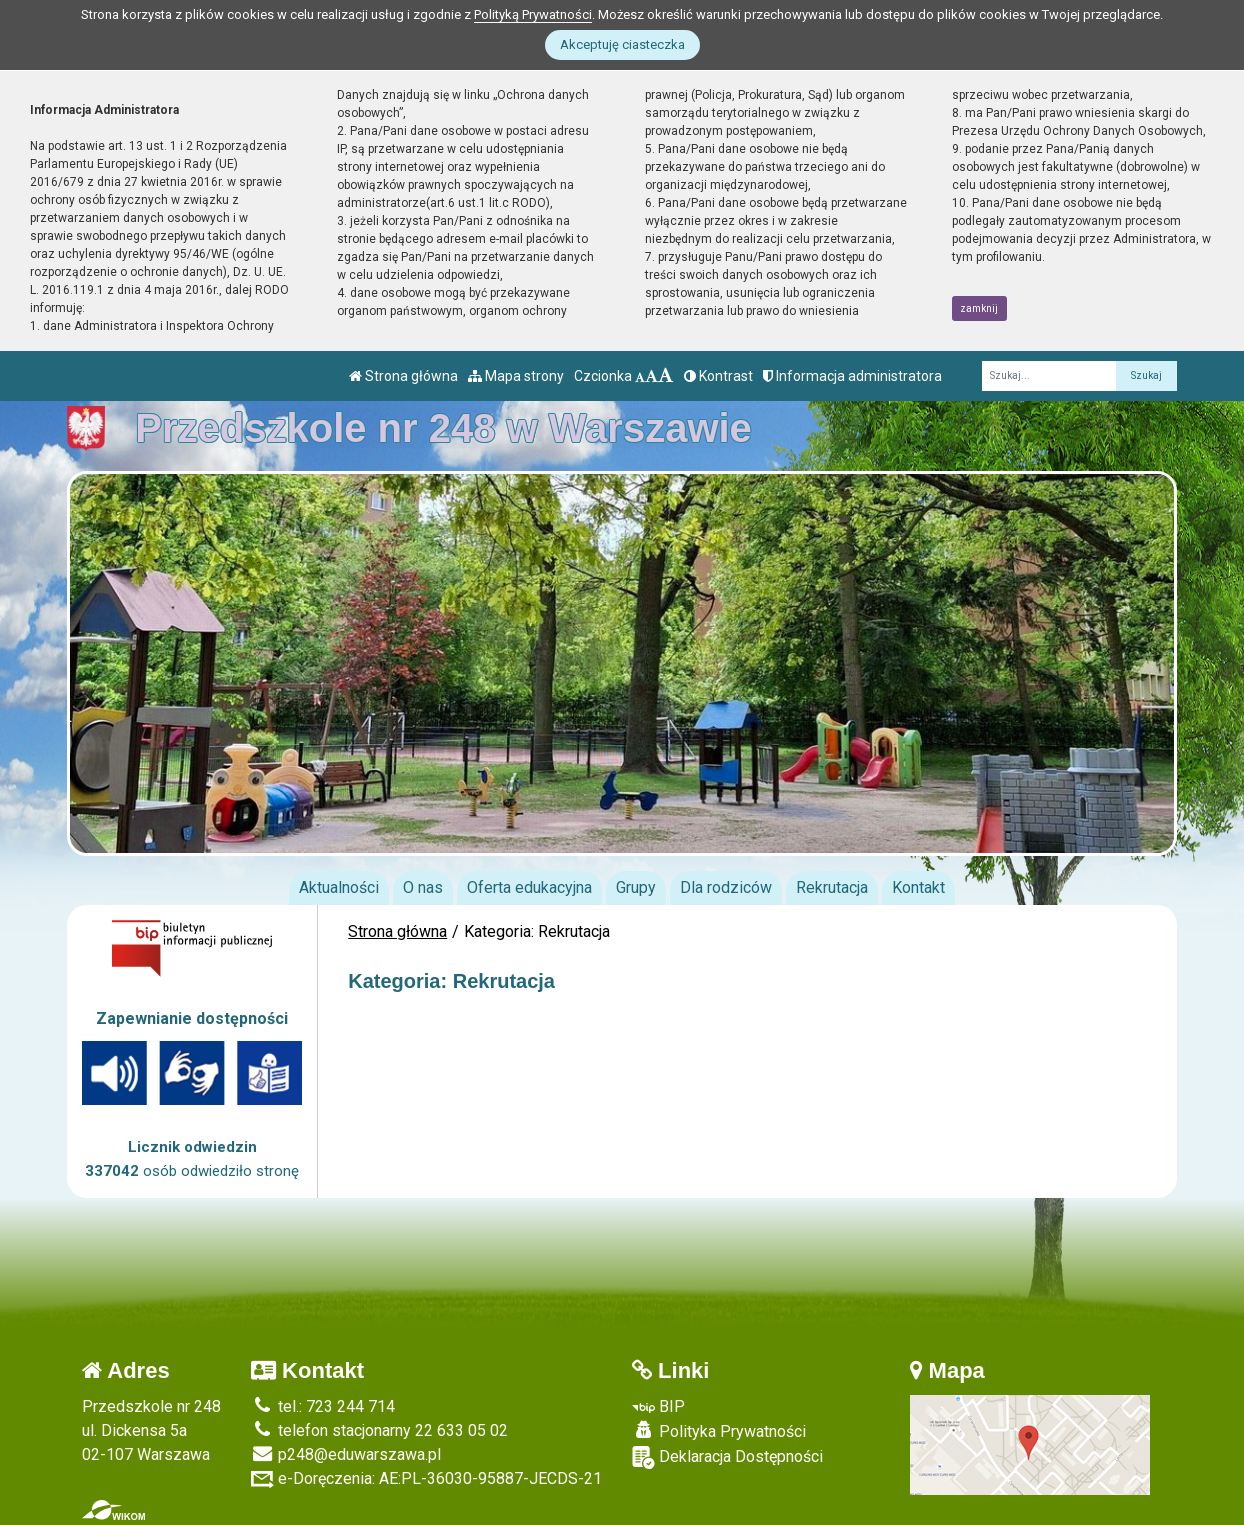 Image resolution: width=1244 pixels, height=1525 pixels. What do you see at coordinates (423, 887) in the screenshot?
I see `O nas` at bounding box center [423, 887].